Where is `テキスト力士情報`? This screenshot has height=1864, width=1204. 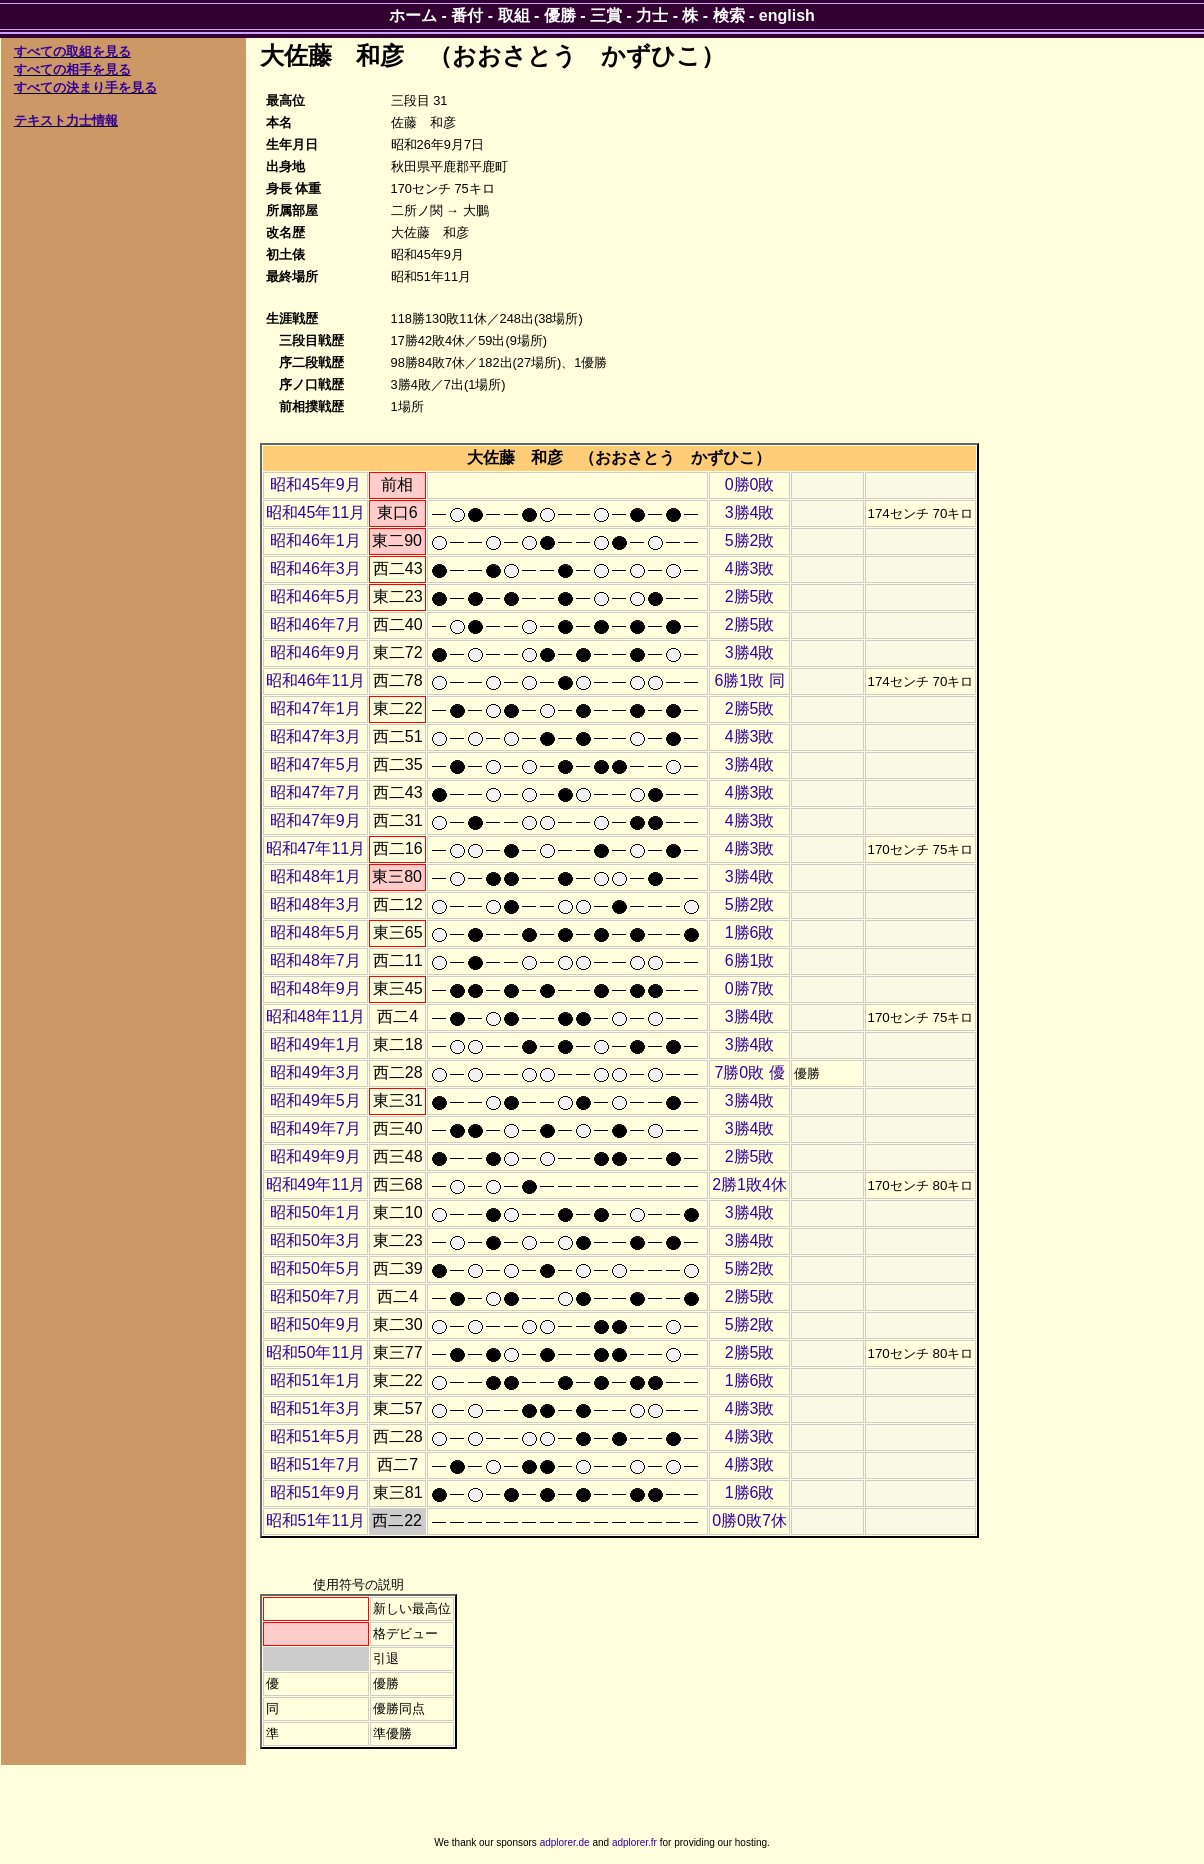 テキスト力士情報 is located at coordinates (66, 120).